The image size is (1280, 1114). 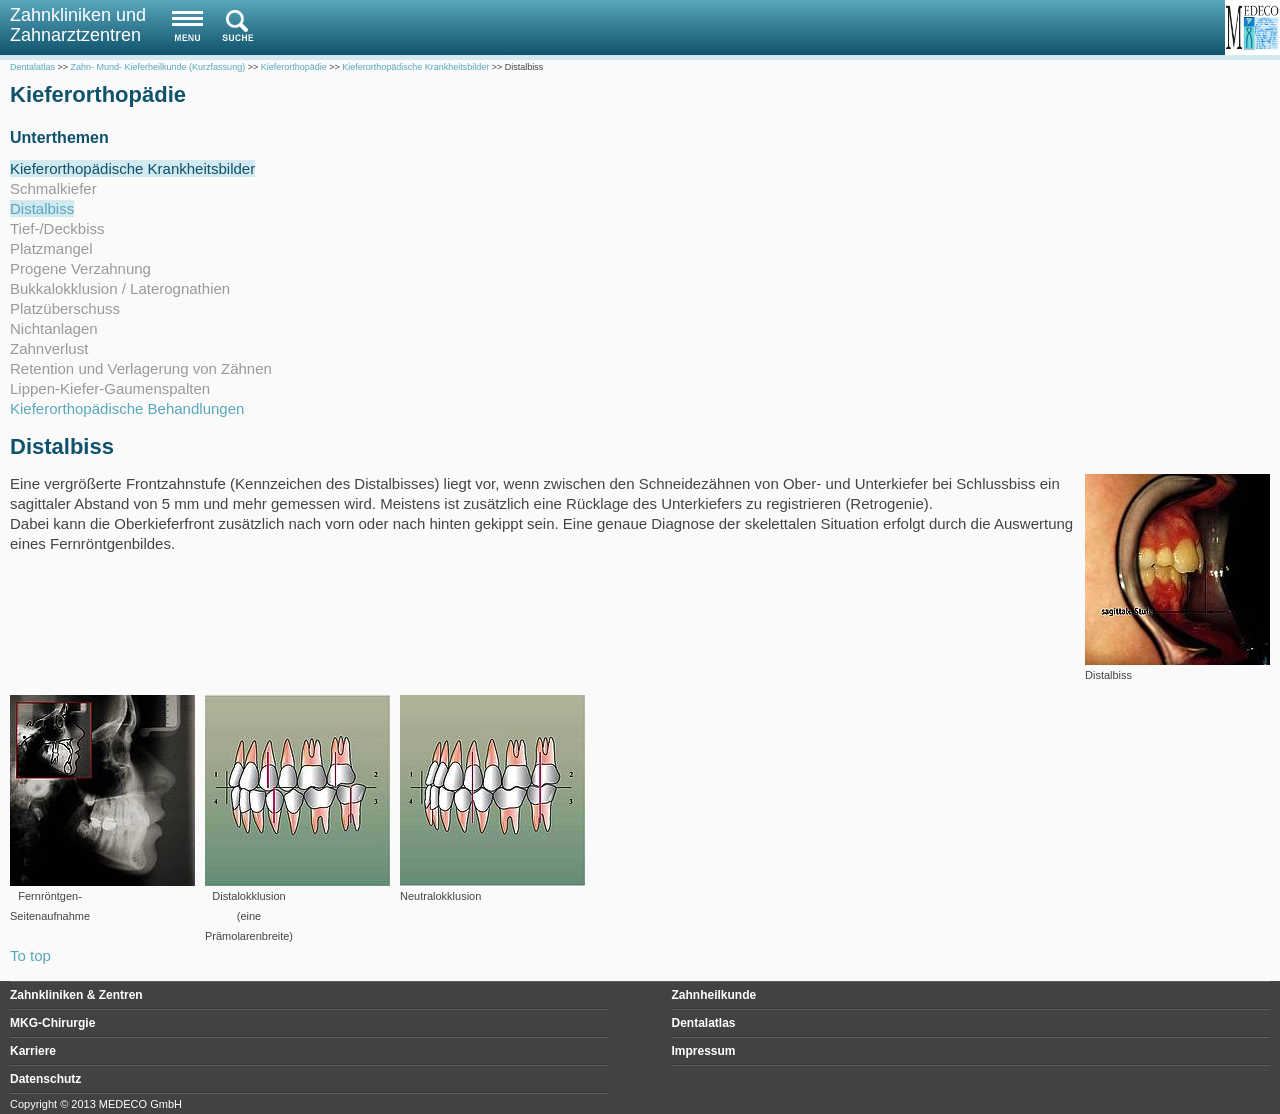 I want to click on Kieferorthopädische Krankheitsbilder, so click(x=132, y=168).